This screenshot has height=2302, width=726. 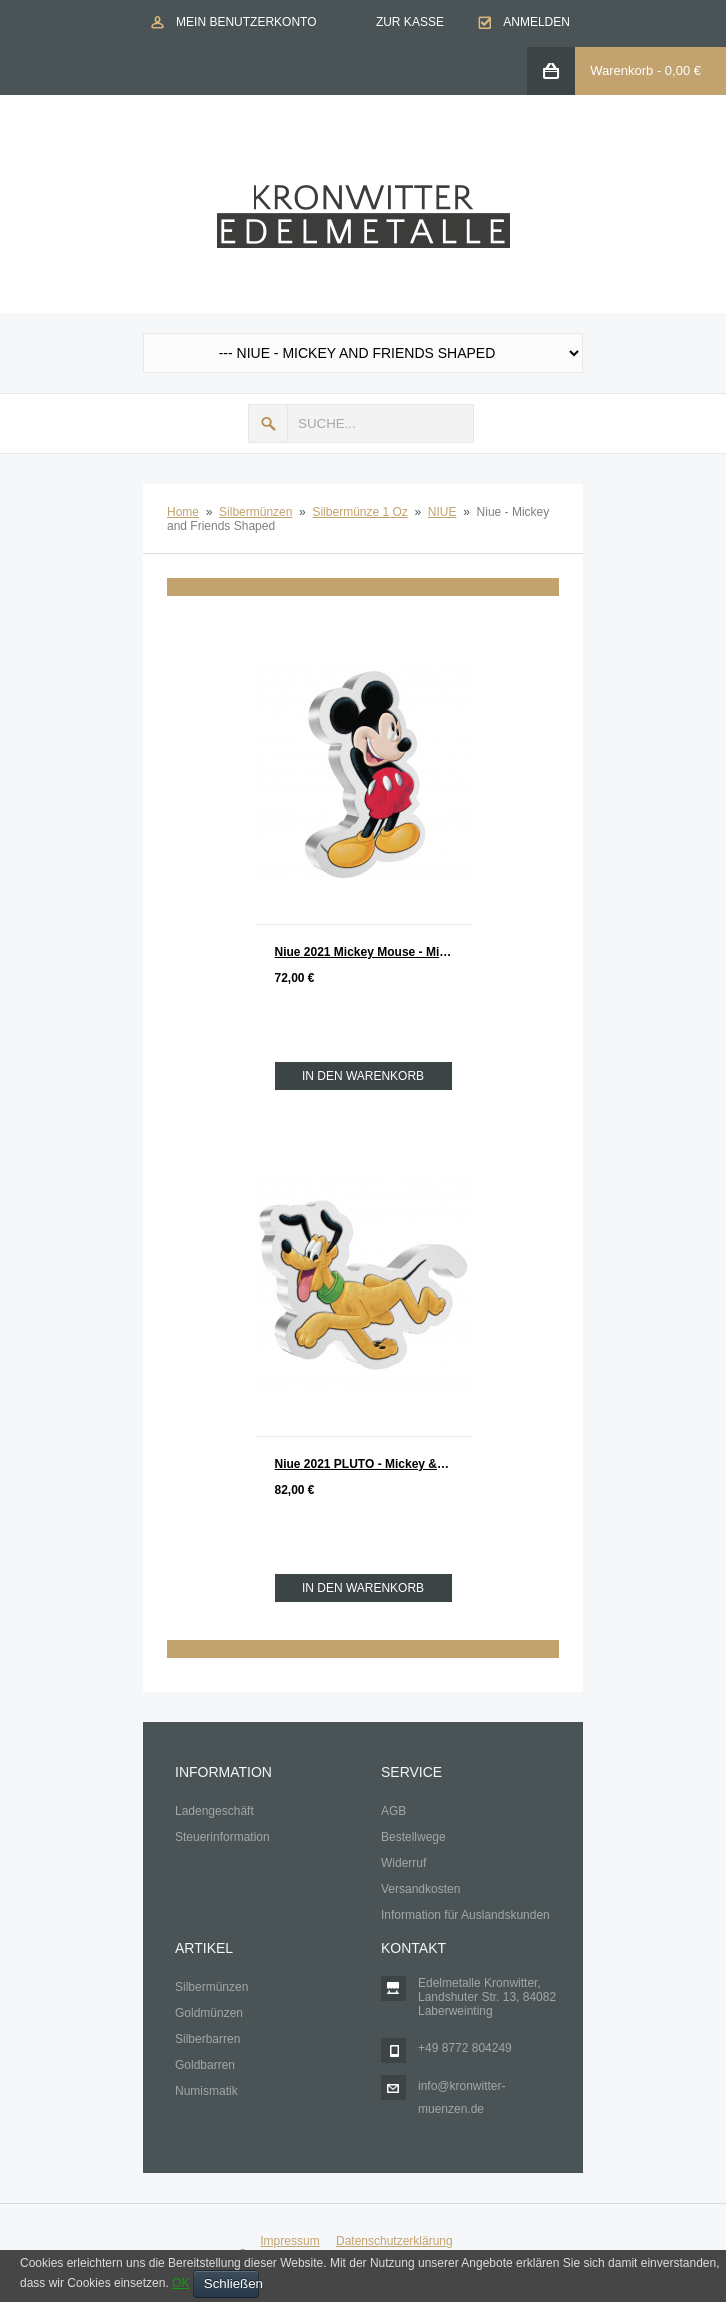 I want to click on Schließen, so click(x=231, y=2283).